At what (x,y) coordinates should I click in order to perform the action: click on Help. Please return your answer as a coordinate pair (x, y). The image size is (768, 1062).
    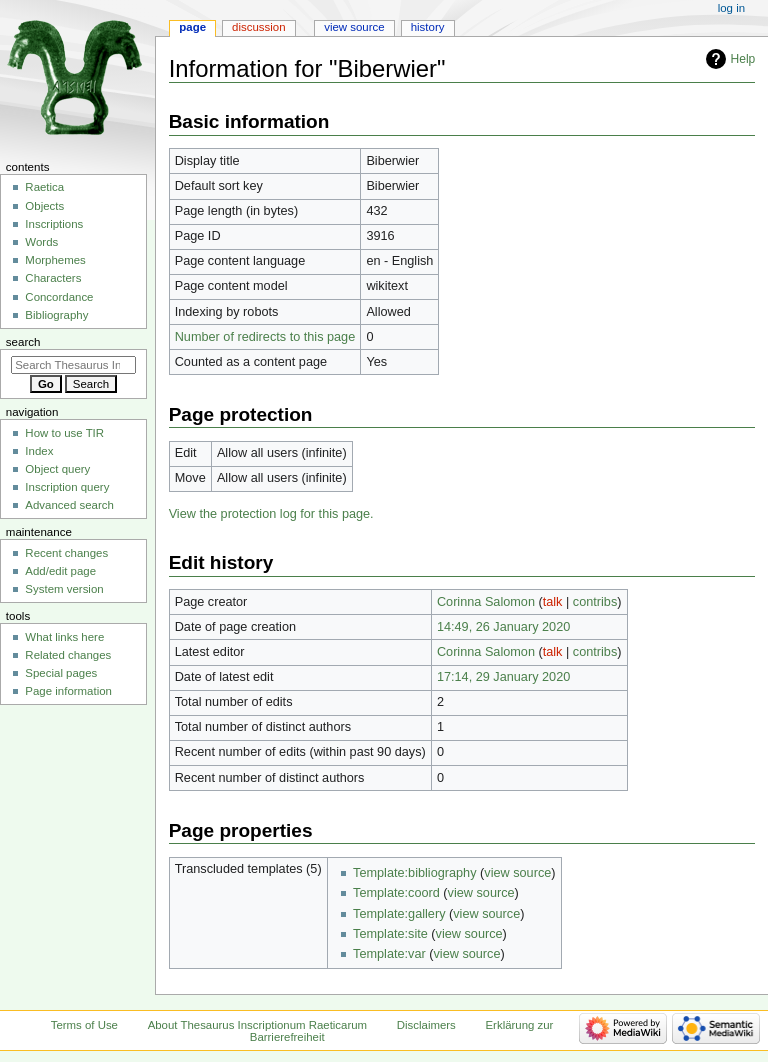
    Looking at the image, I should click on (743, 59).